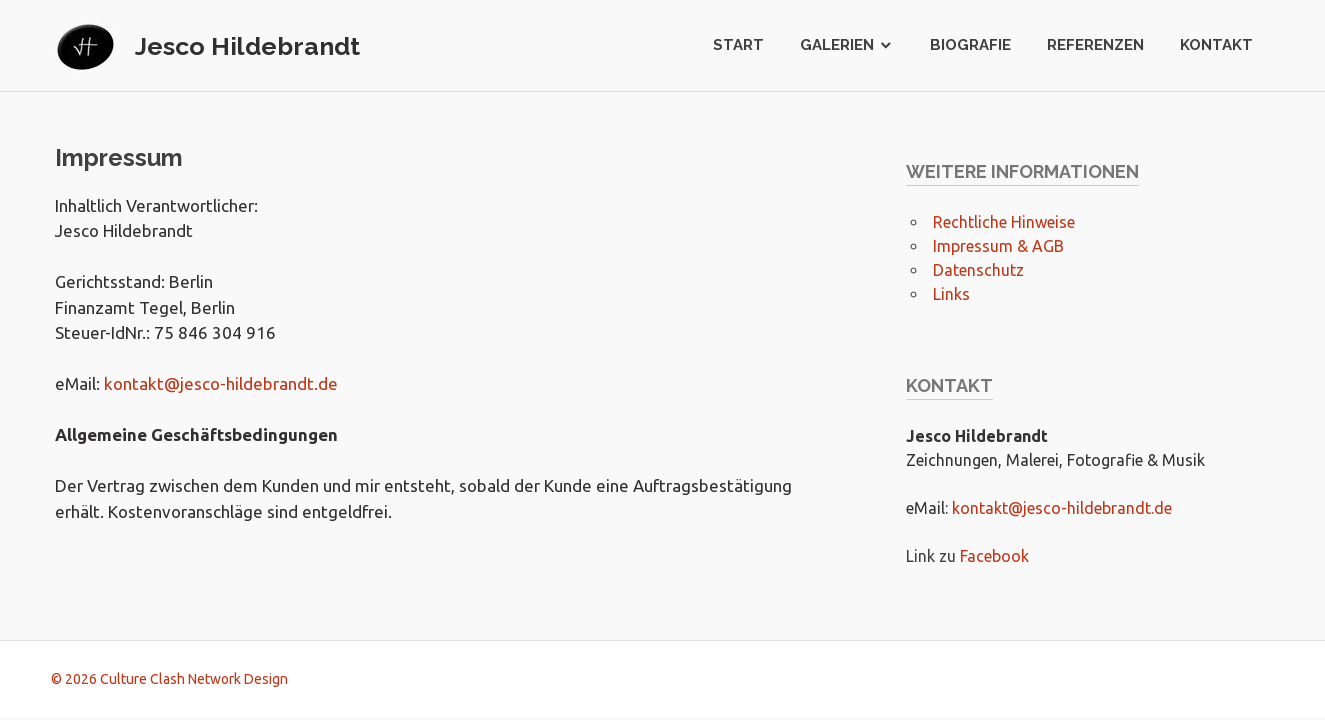 The image size is (1325, 720). I want to click on Kontakt, so click(1216, 45).